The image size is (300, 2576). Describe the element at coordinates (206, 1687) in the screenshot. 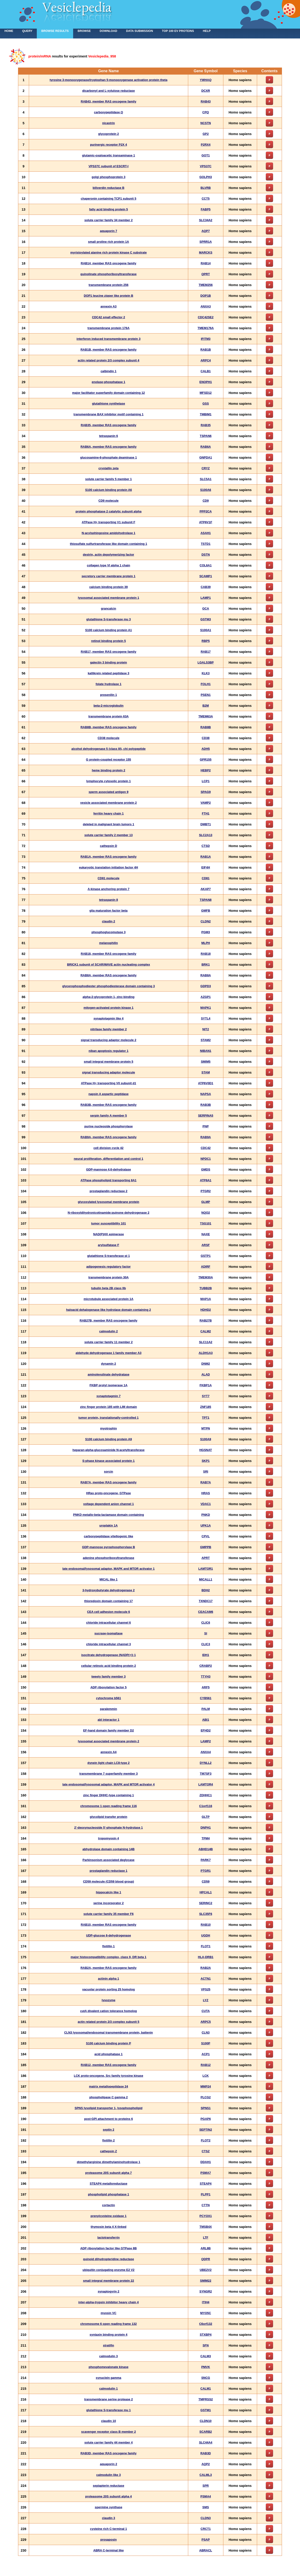

I see `ARF5` at that location.